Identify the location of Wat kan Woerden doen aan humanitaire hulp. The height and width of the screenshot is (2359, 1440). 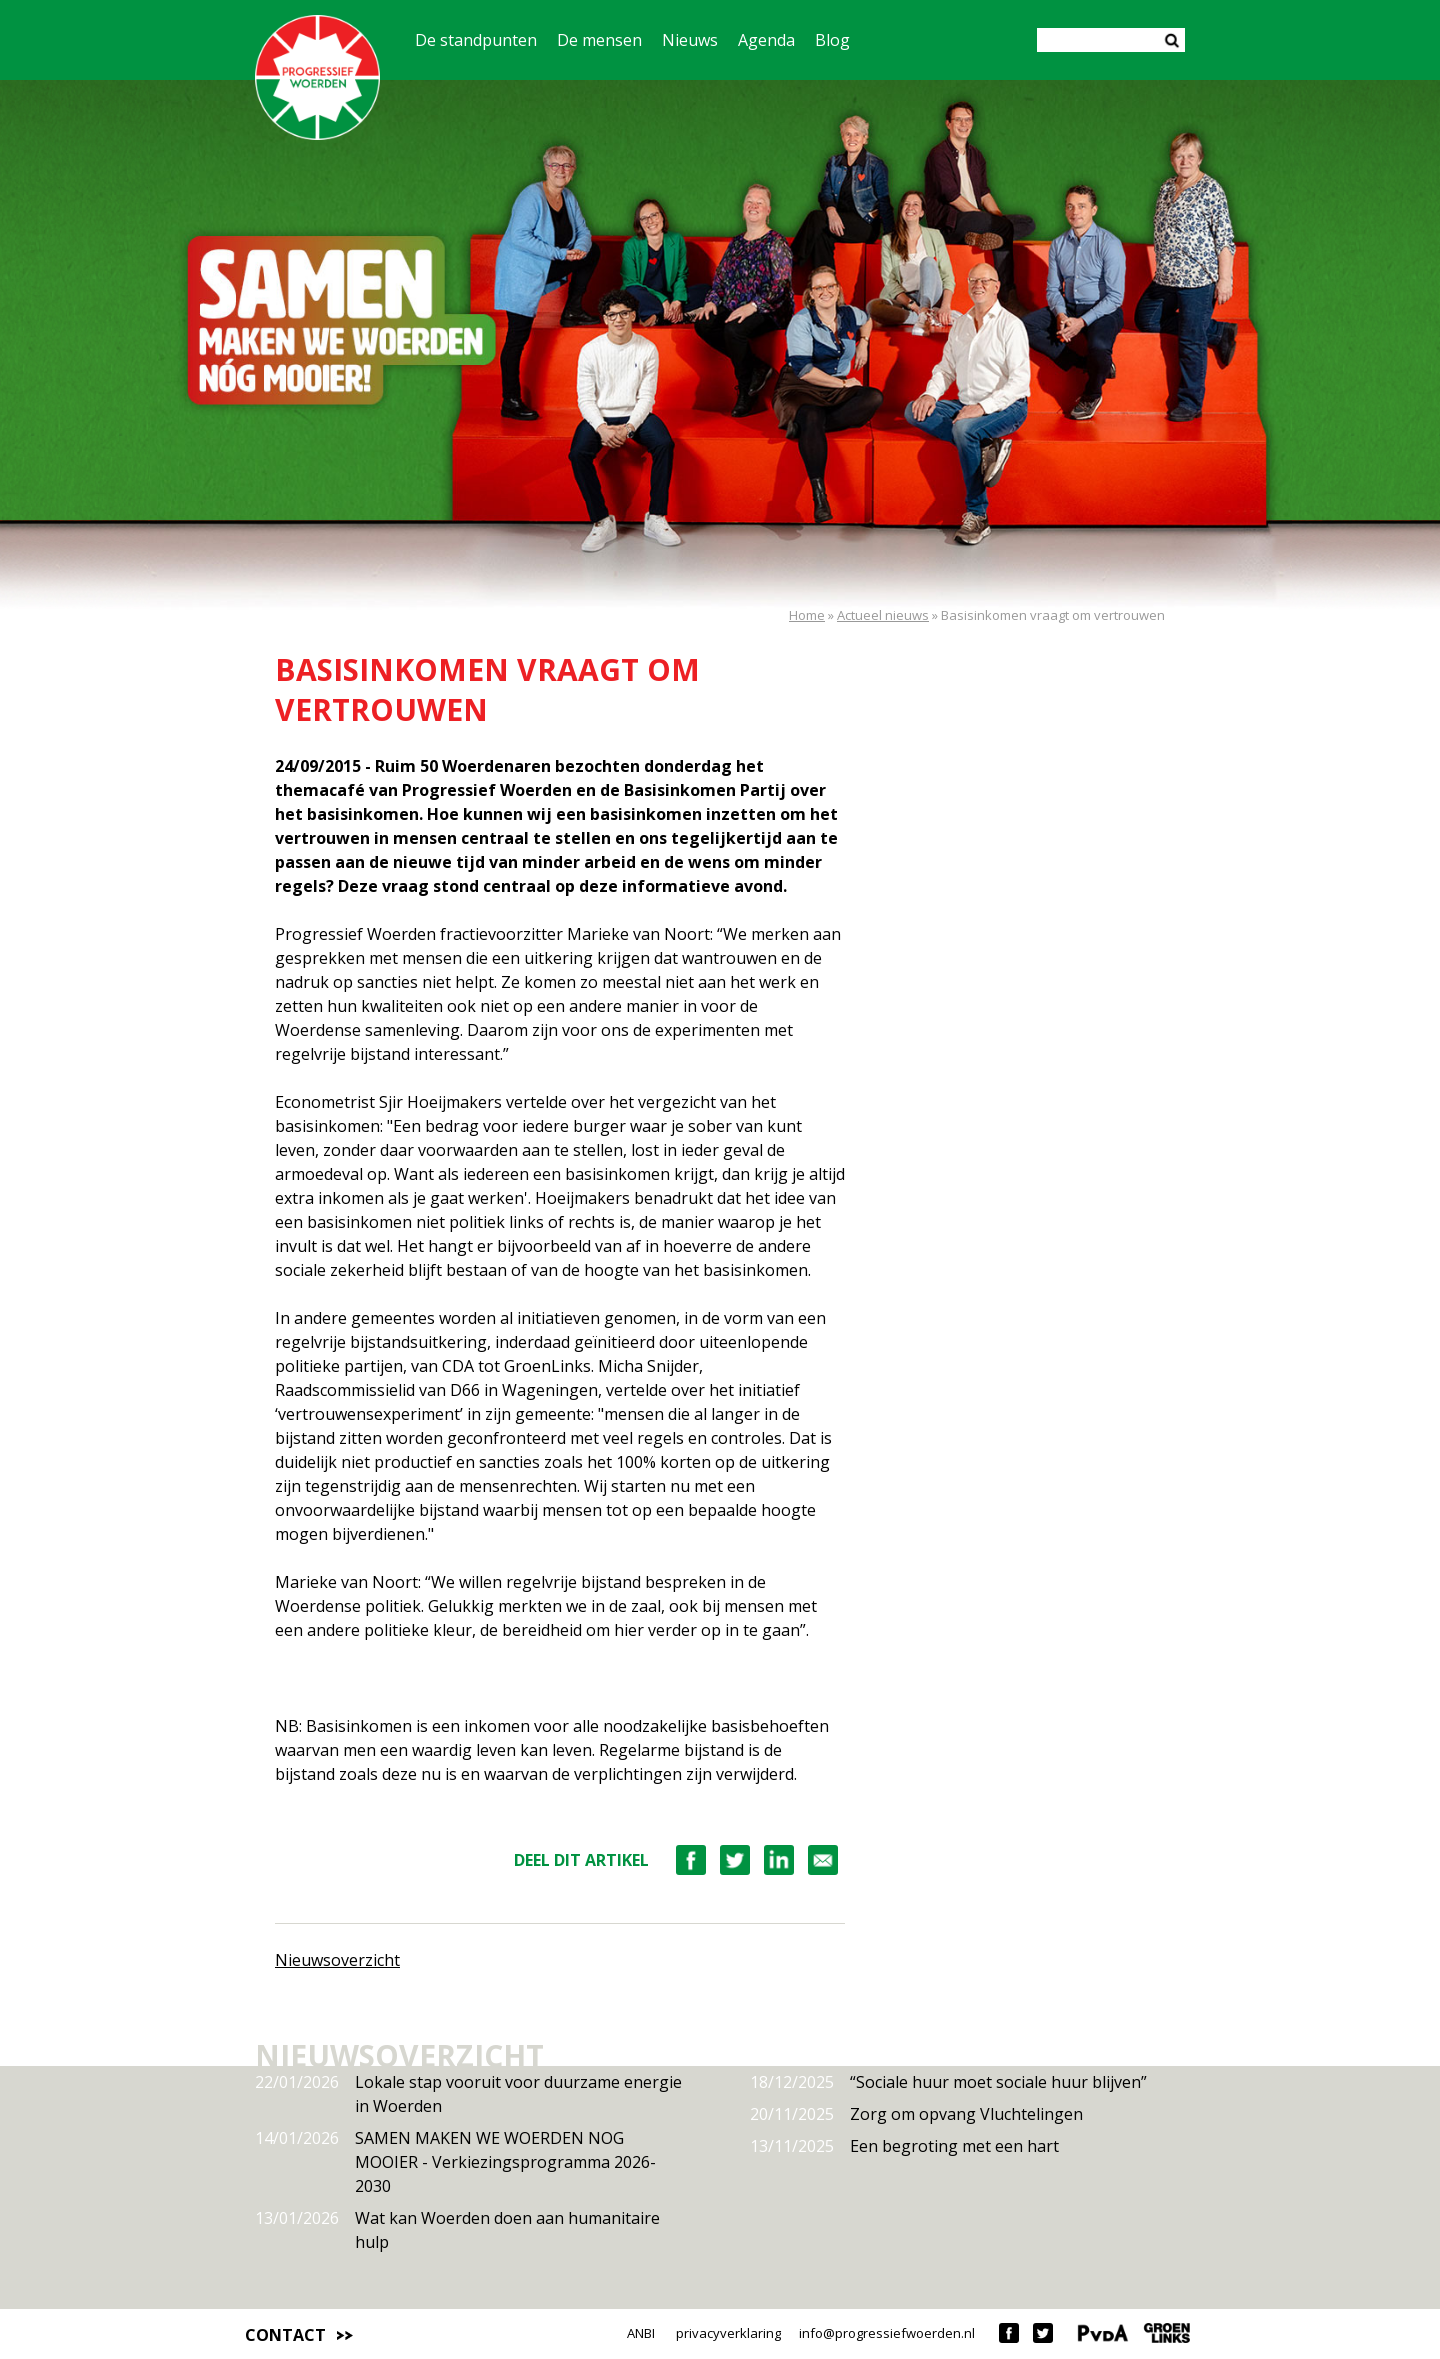
(457, 2229).